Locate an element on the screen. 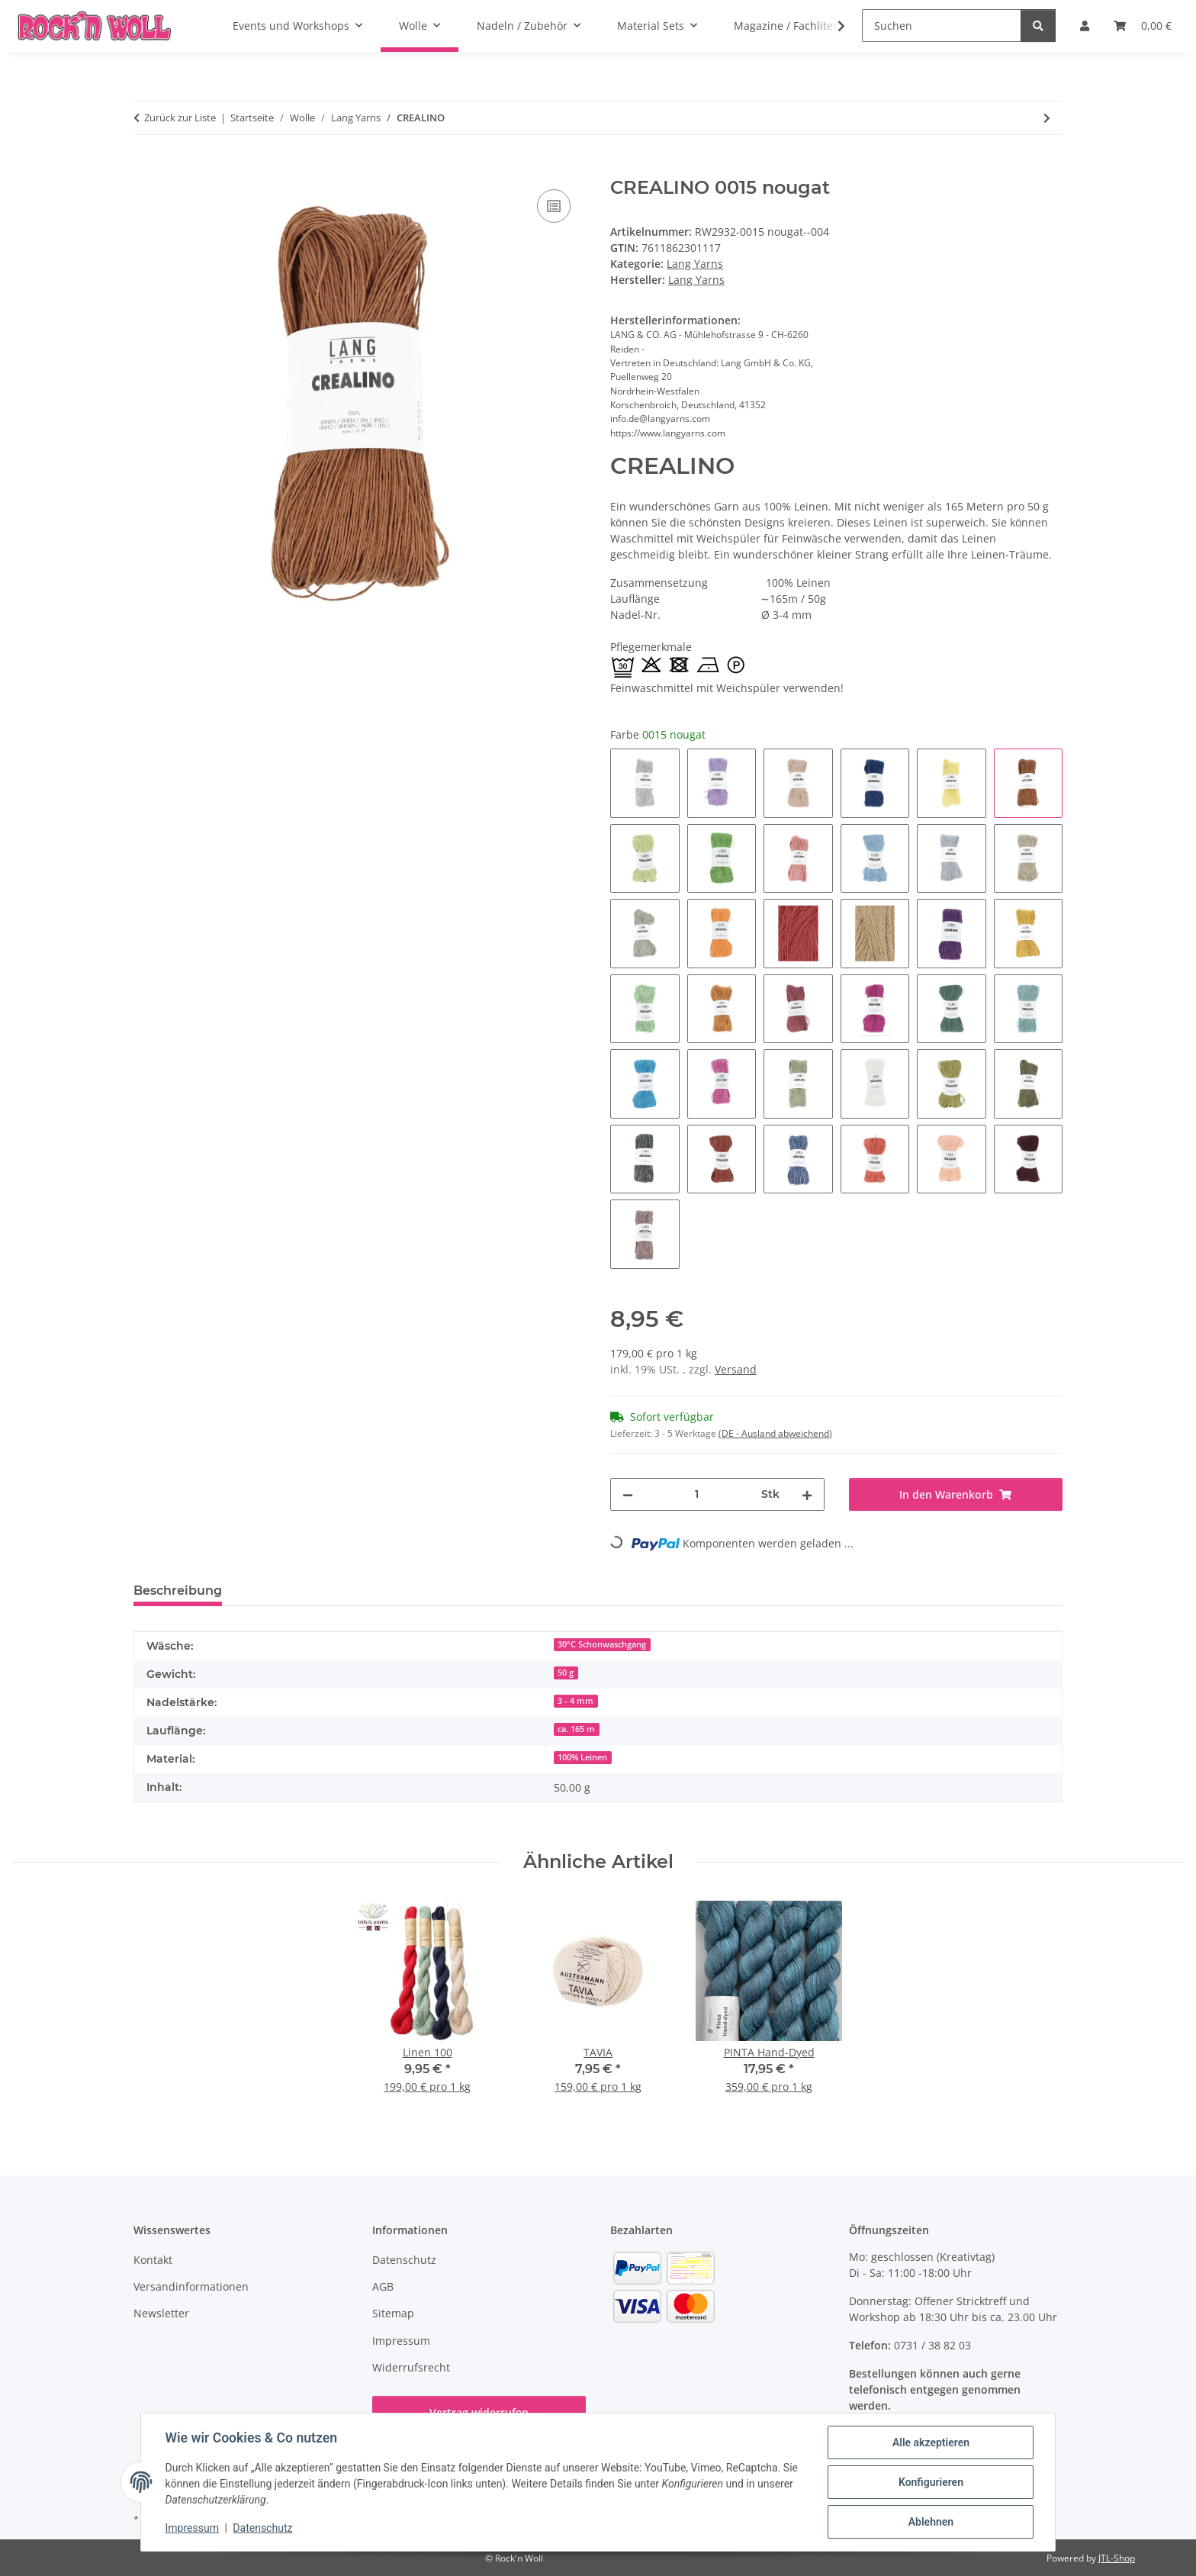 The width and height of the screenshot is (1196, 2576). [zum nächsten Artikel: CASHMERE DREAMS] is located at coordinates (1047, 117).